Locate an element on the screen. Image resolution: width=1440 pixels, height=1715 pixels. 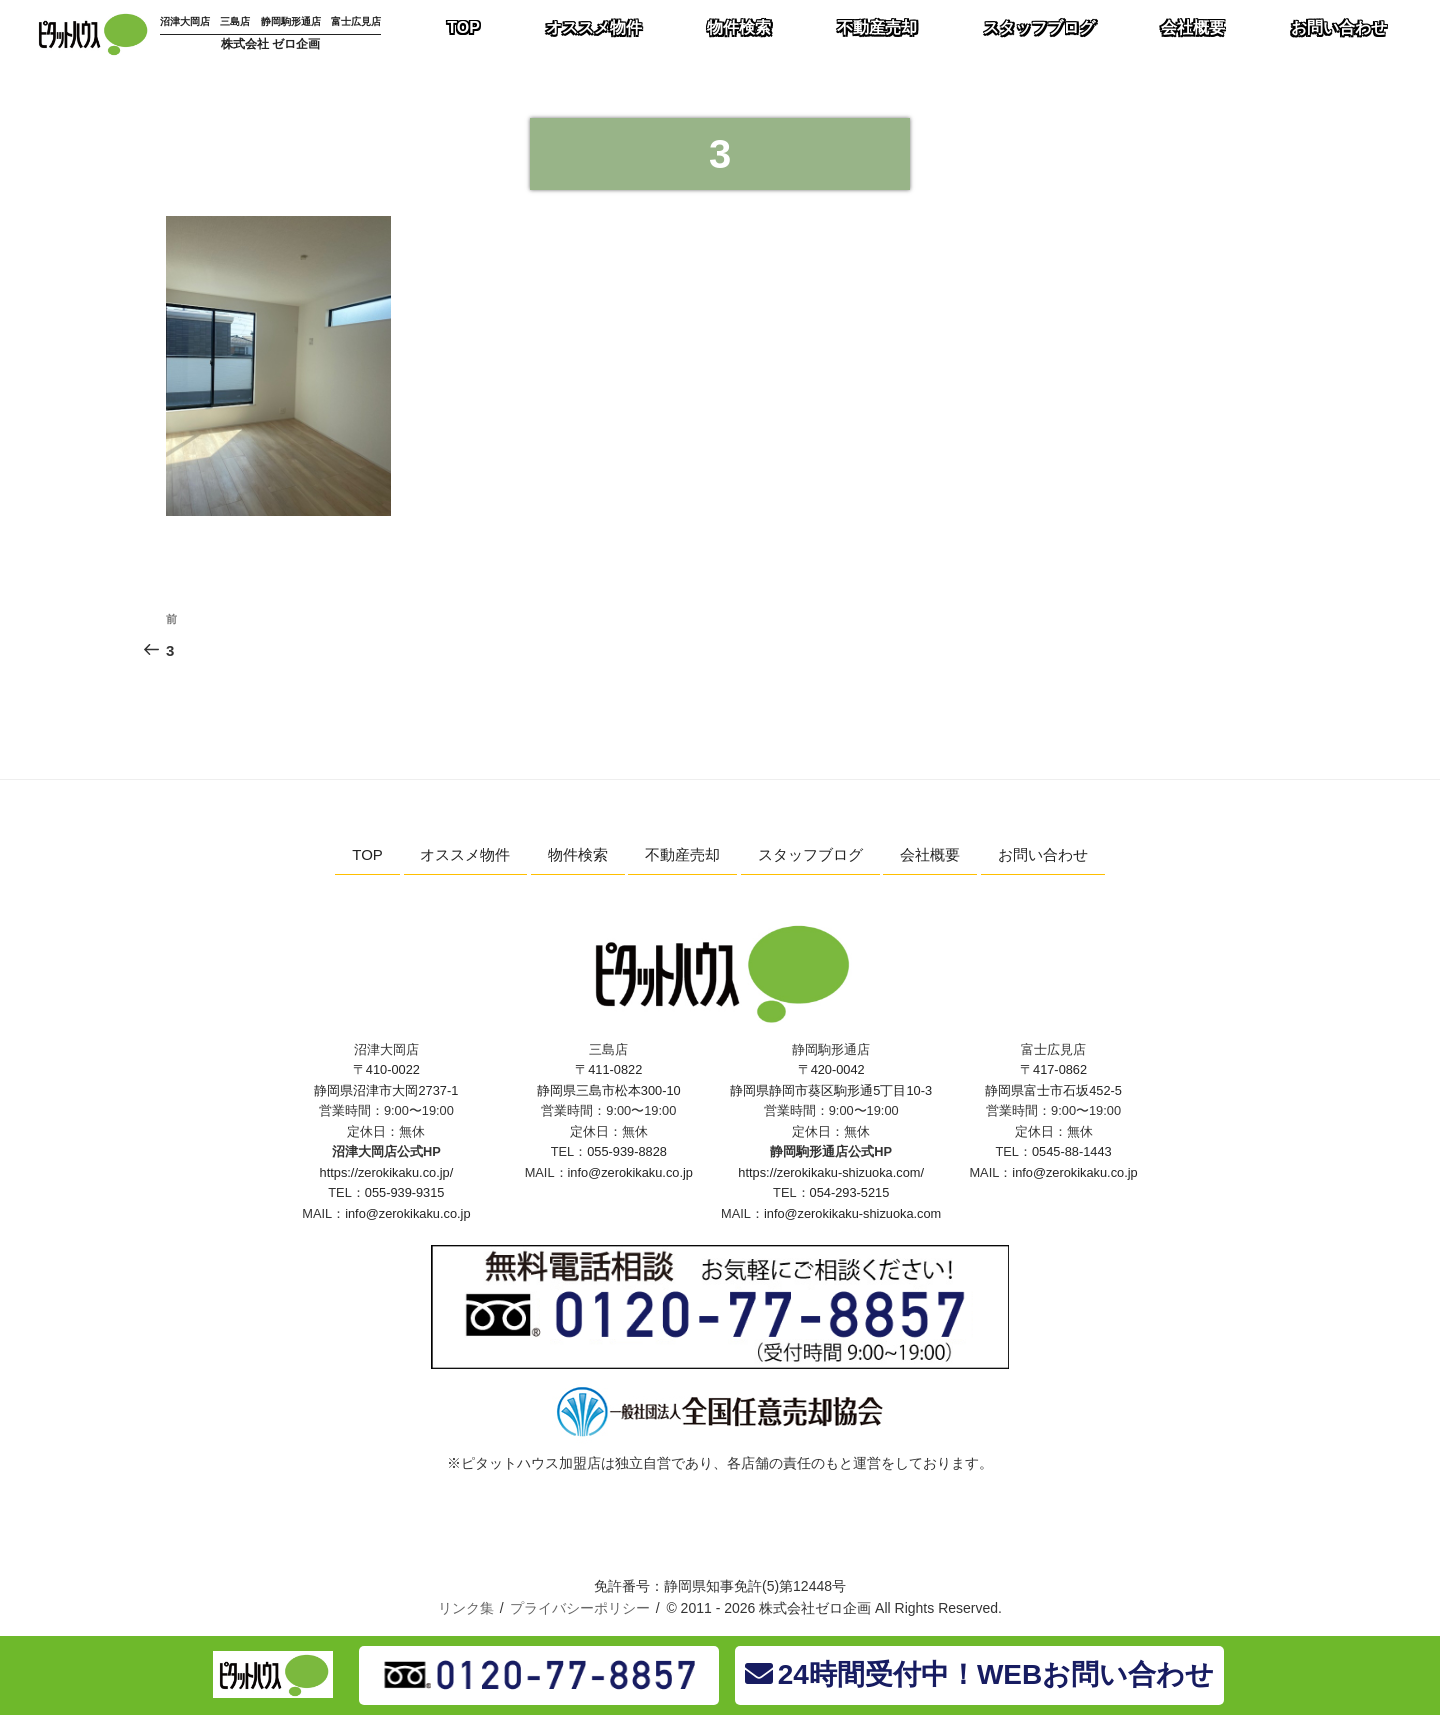
054-293-5215 is located at coordinates (850, 1192).